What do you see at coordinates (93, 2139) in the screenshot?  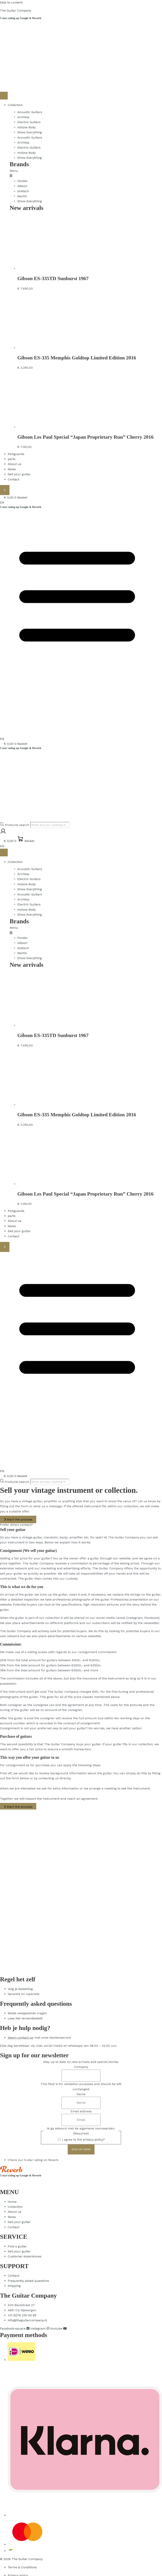 I see `privacy policy` at bounding box center [93, 2139].